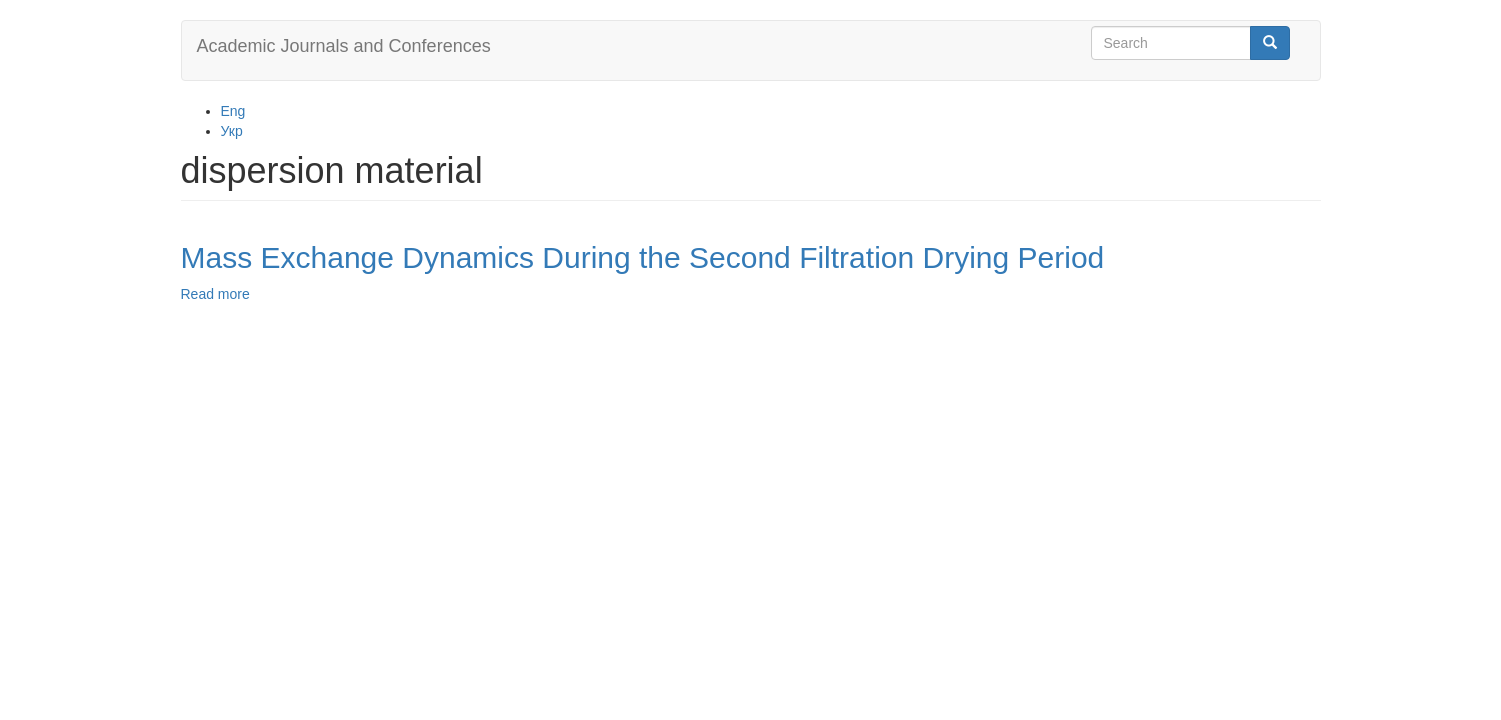 The width and height of the screenshot is (1501, 720). I want to click on Read more, so click(215, 294).